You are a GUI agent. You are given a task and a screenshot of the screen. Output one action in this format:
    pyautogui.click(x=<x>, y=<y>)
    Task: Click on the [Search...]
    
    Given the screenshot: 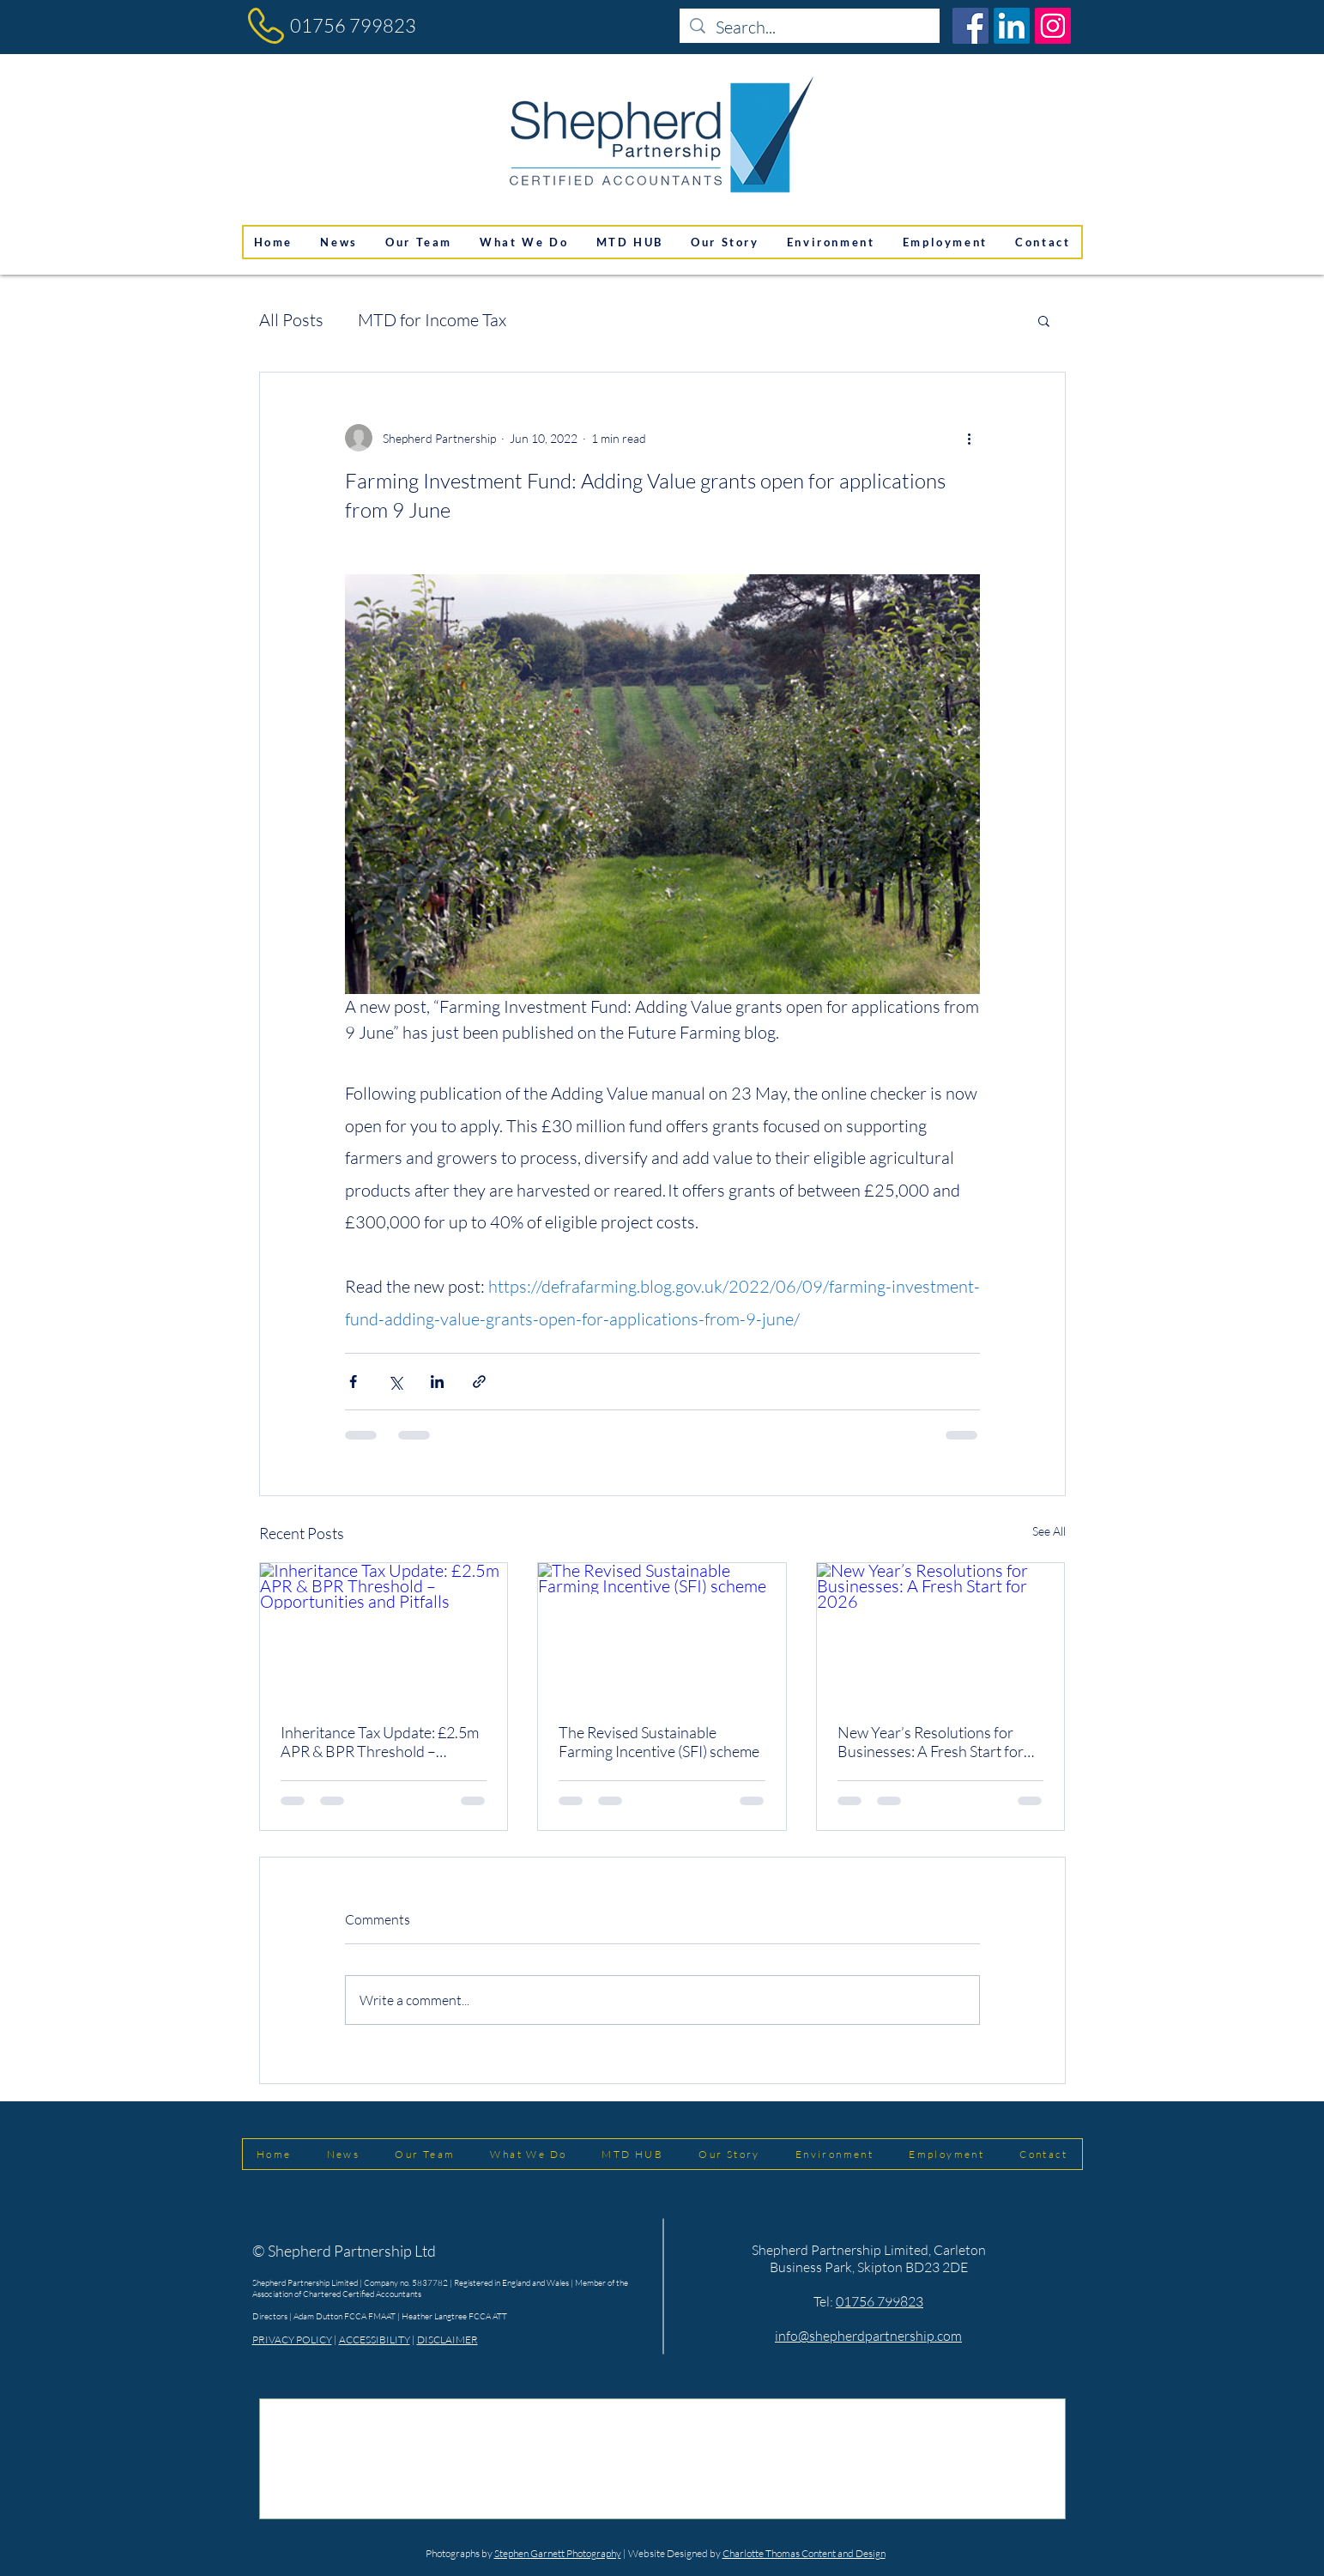 What is the action you would take?
    pyautogui.click(x=810, y=27)
    